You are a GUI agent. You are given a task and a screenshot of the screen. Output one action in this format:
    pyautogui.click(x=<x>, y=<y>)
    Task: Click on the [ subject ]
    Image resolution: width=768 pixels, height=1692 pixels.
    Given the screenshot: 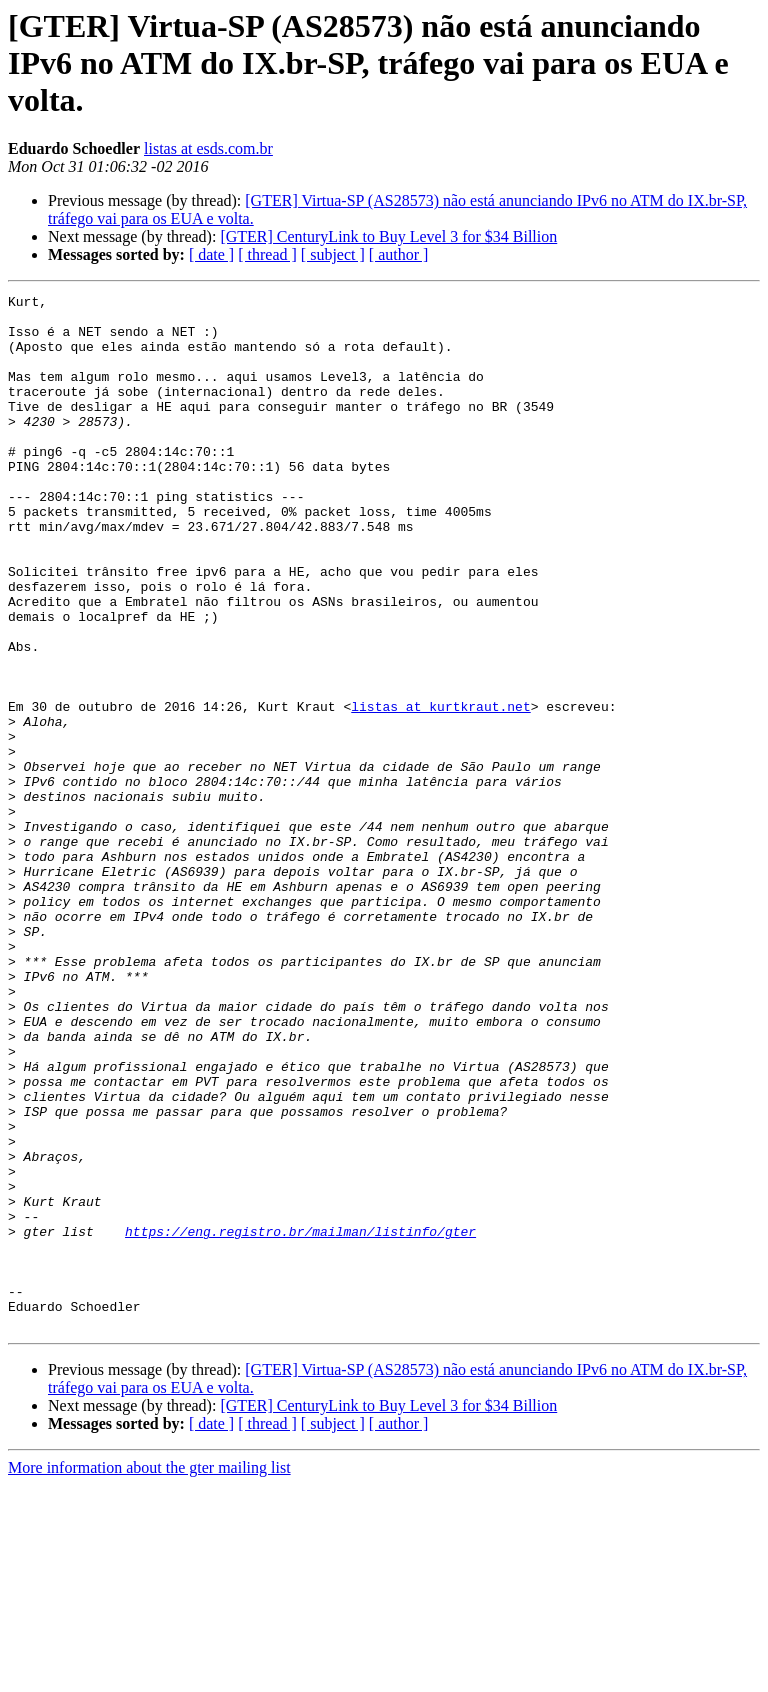 What is the action you would take?
    pyautogui.click(x=333, y=254)
    